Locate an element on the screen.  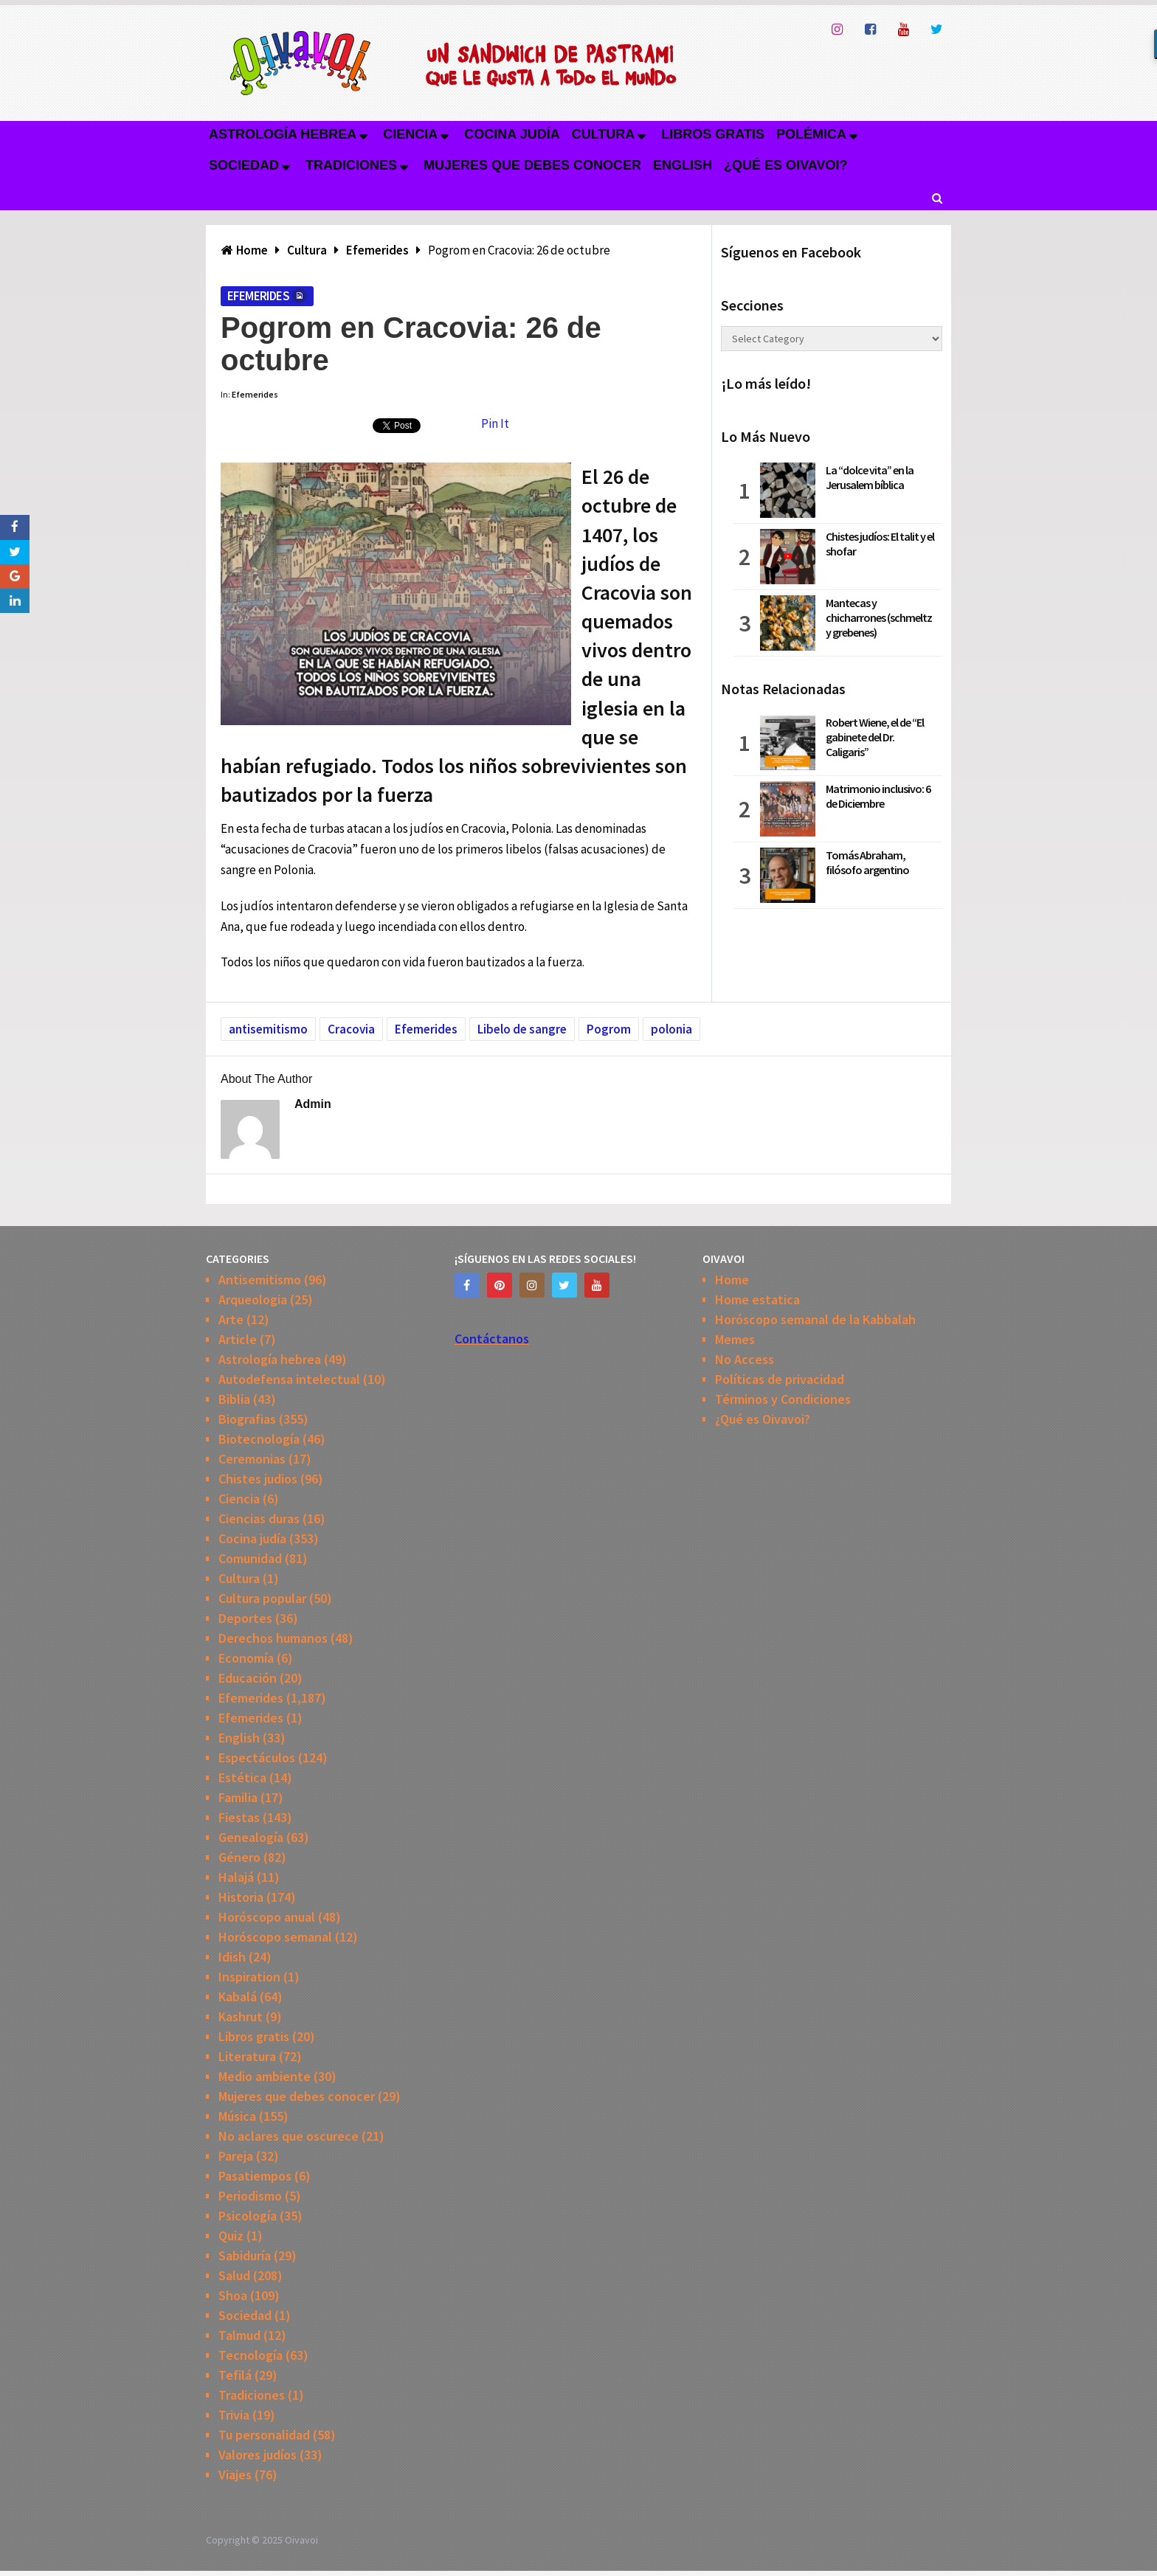
Pareja is located at coordinates (235, 2155).